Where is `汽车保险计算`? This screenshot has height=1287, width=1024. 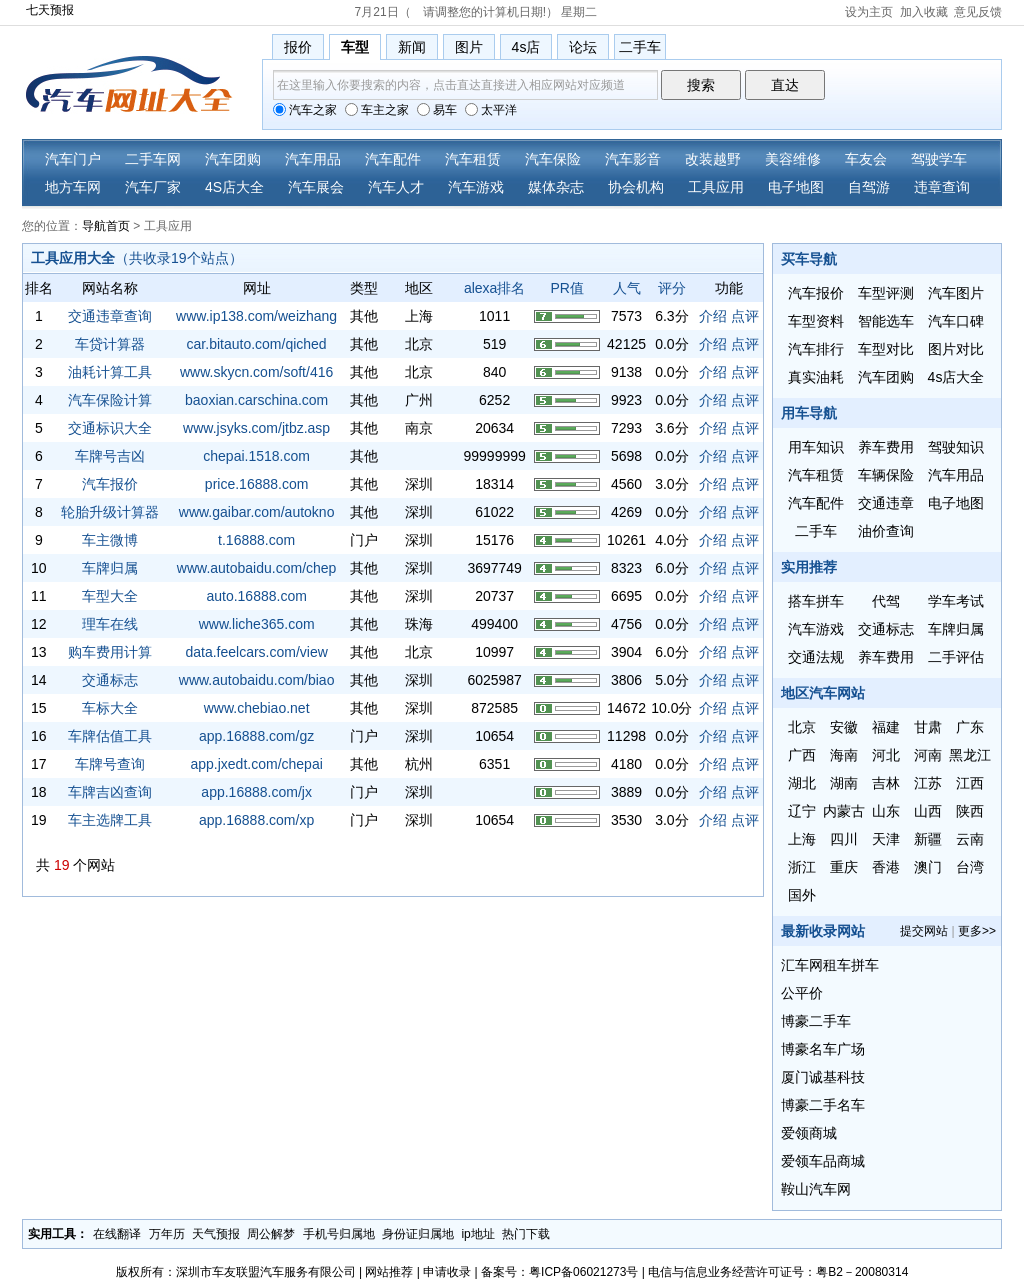
汽车保险计算 is located at coordinates (110, 400).